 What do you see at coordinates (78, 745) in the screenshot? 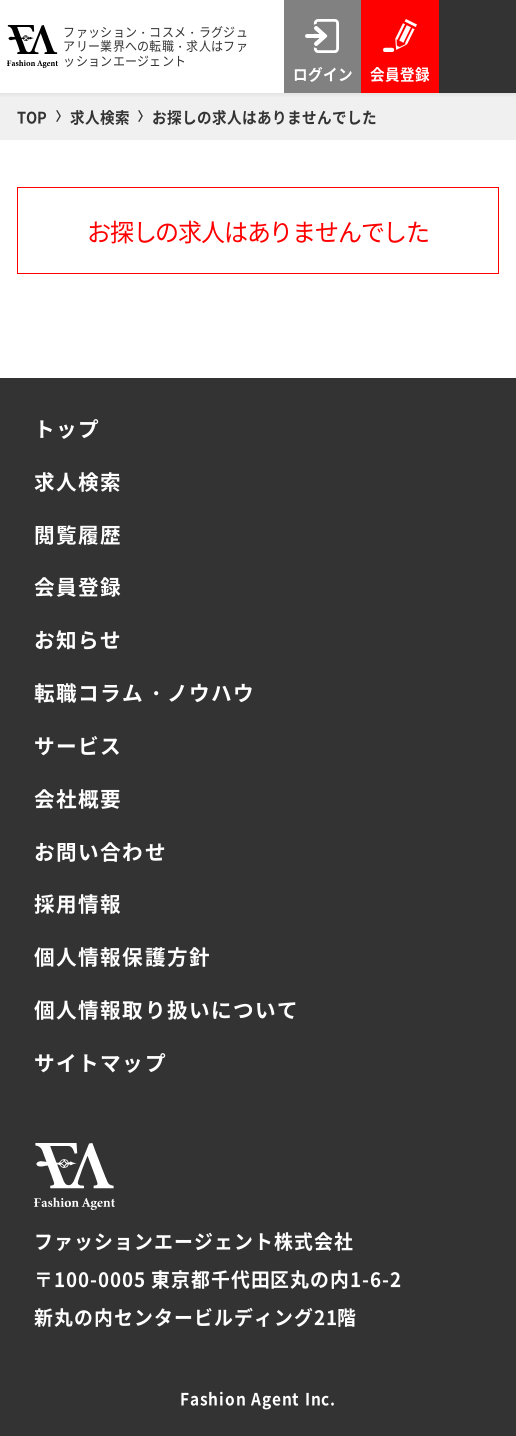
I see `サービス` at bounding box center [78, 745].